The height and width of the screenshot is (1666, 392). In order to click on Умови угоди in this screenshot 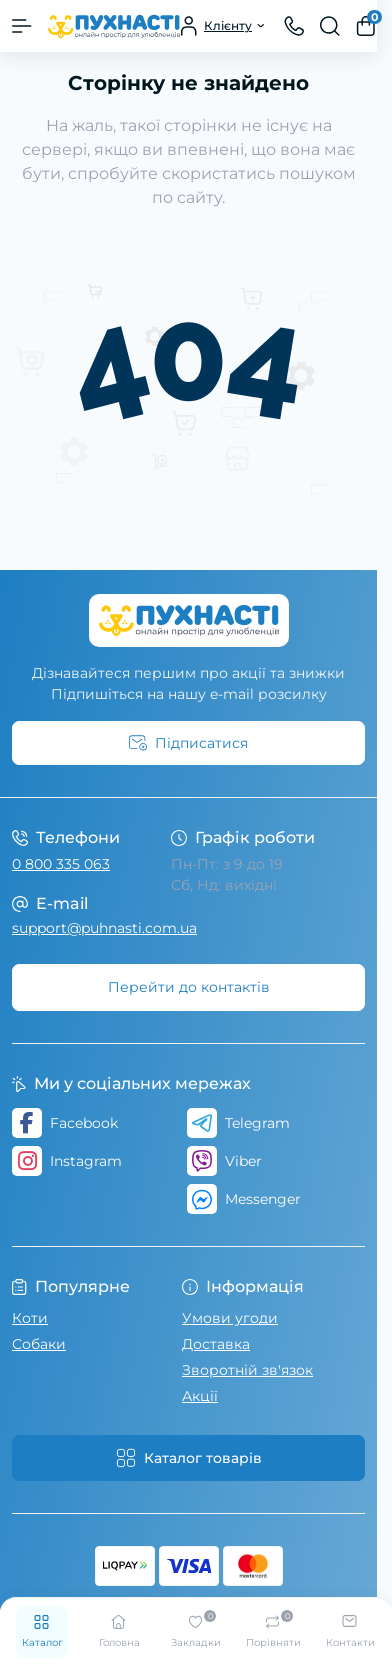, I will do `click(230, 1318)`.